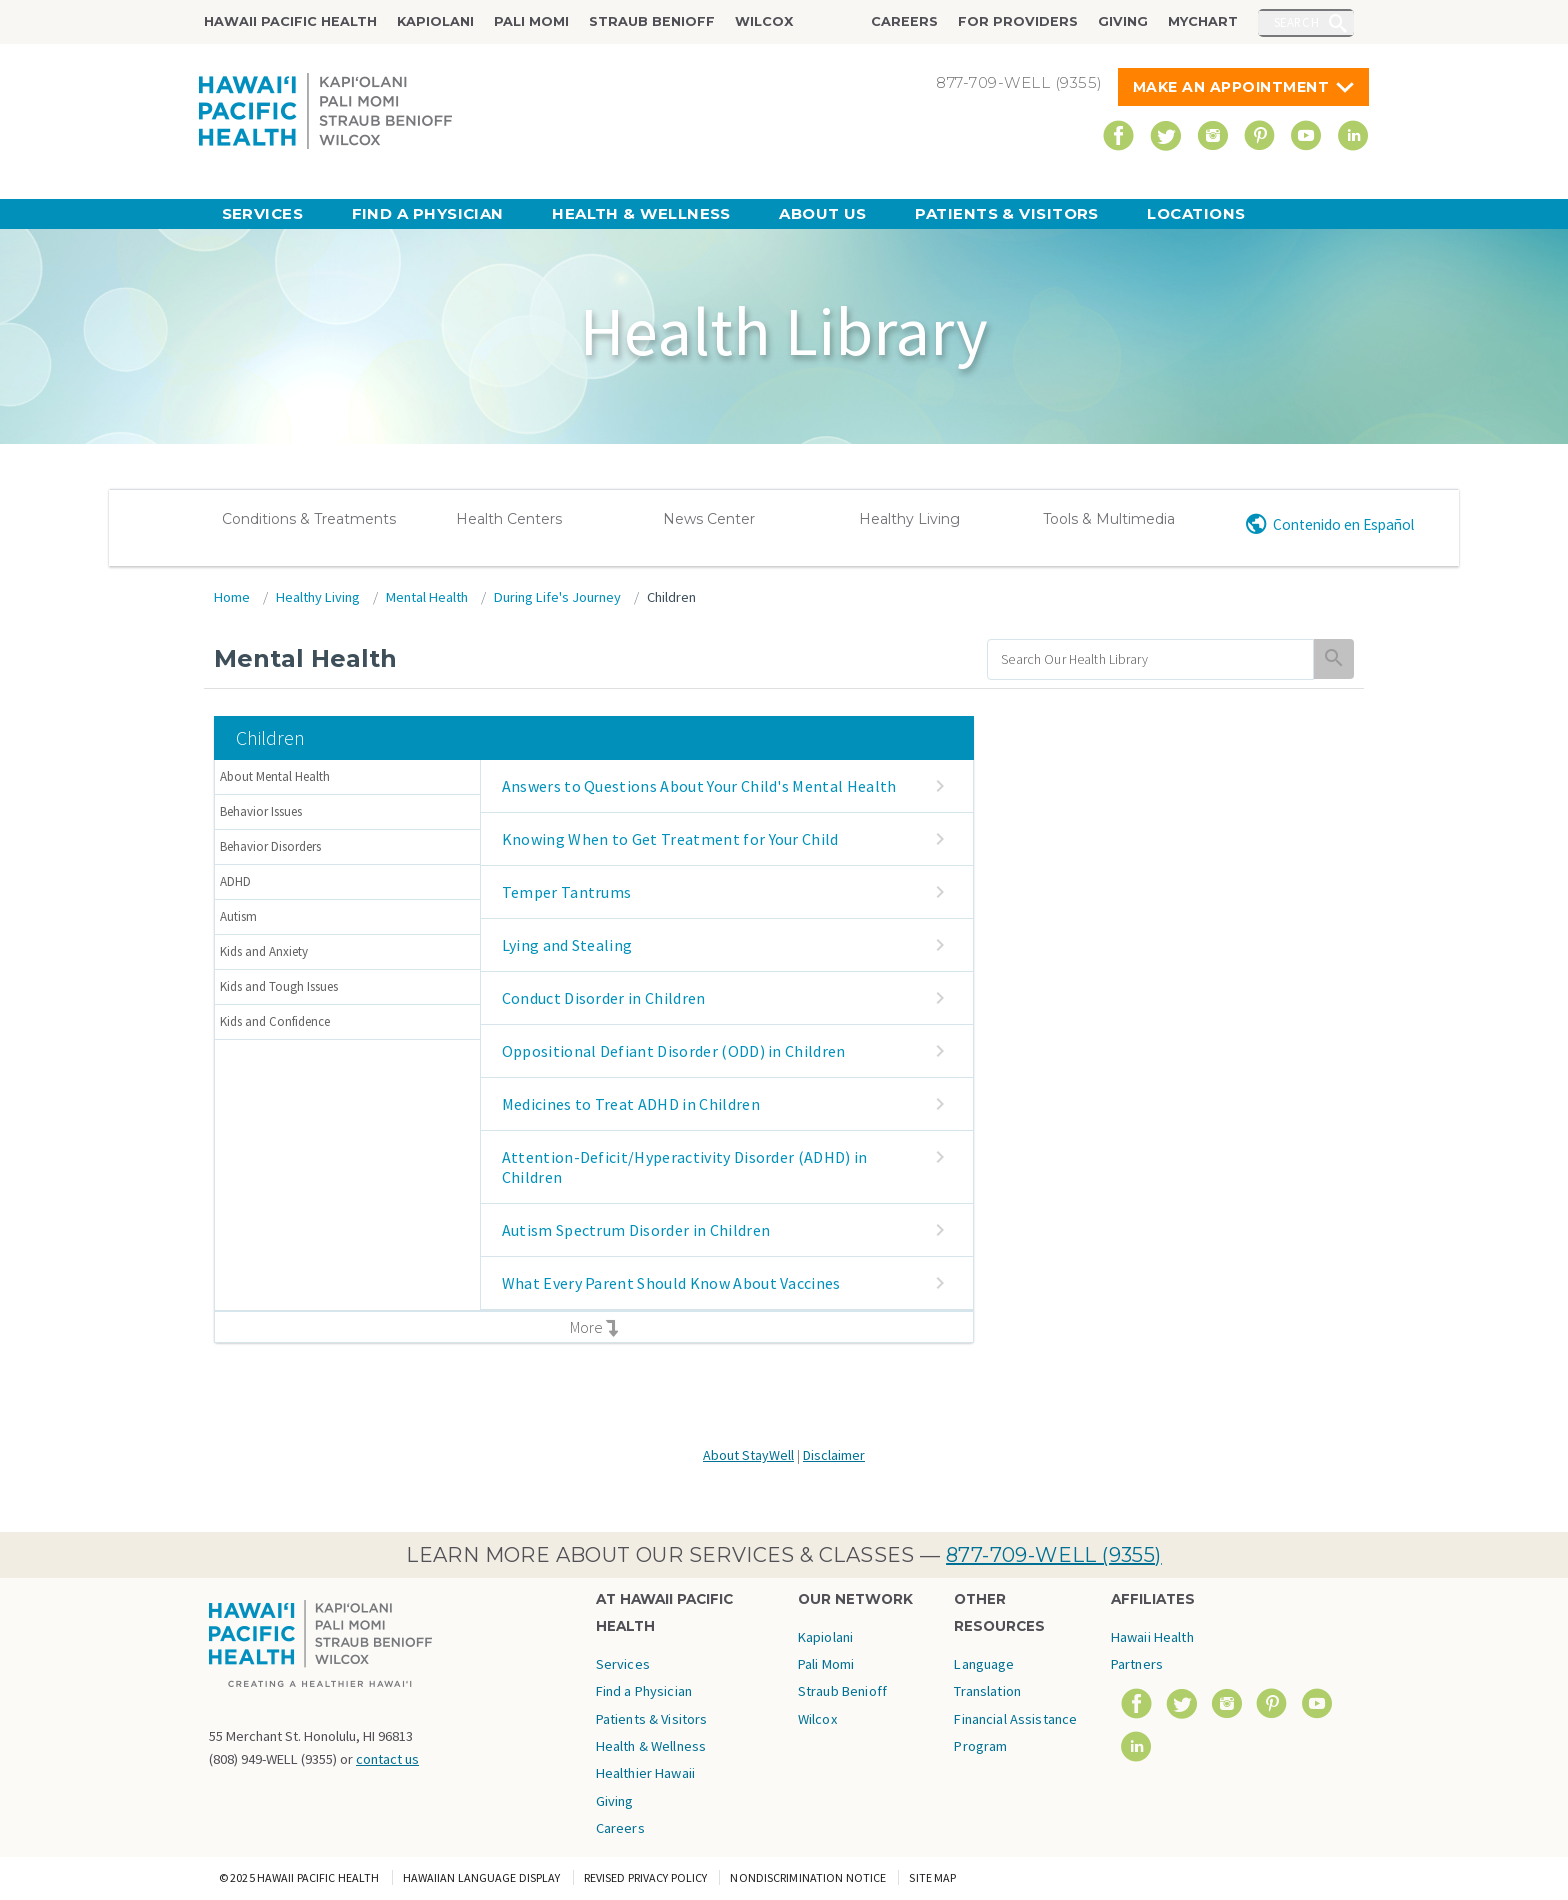  What do you see at coordinates (1343, 524) in the screenshot?
I see `Contenido en Español` at bounding box center [1343, 524].